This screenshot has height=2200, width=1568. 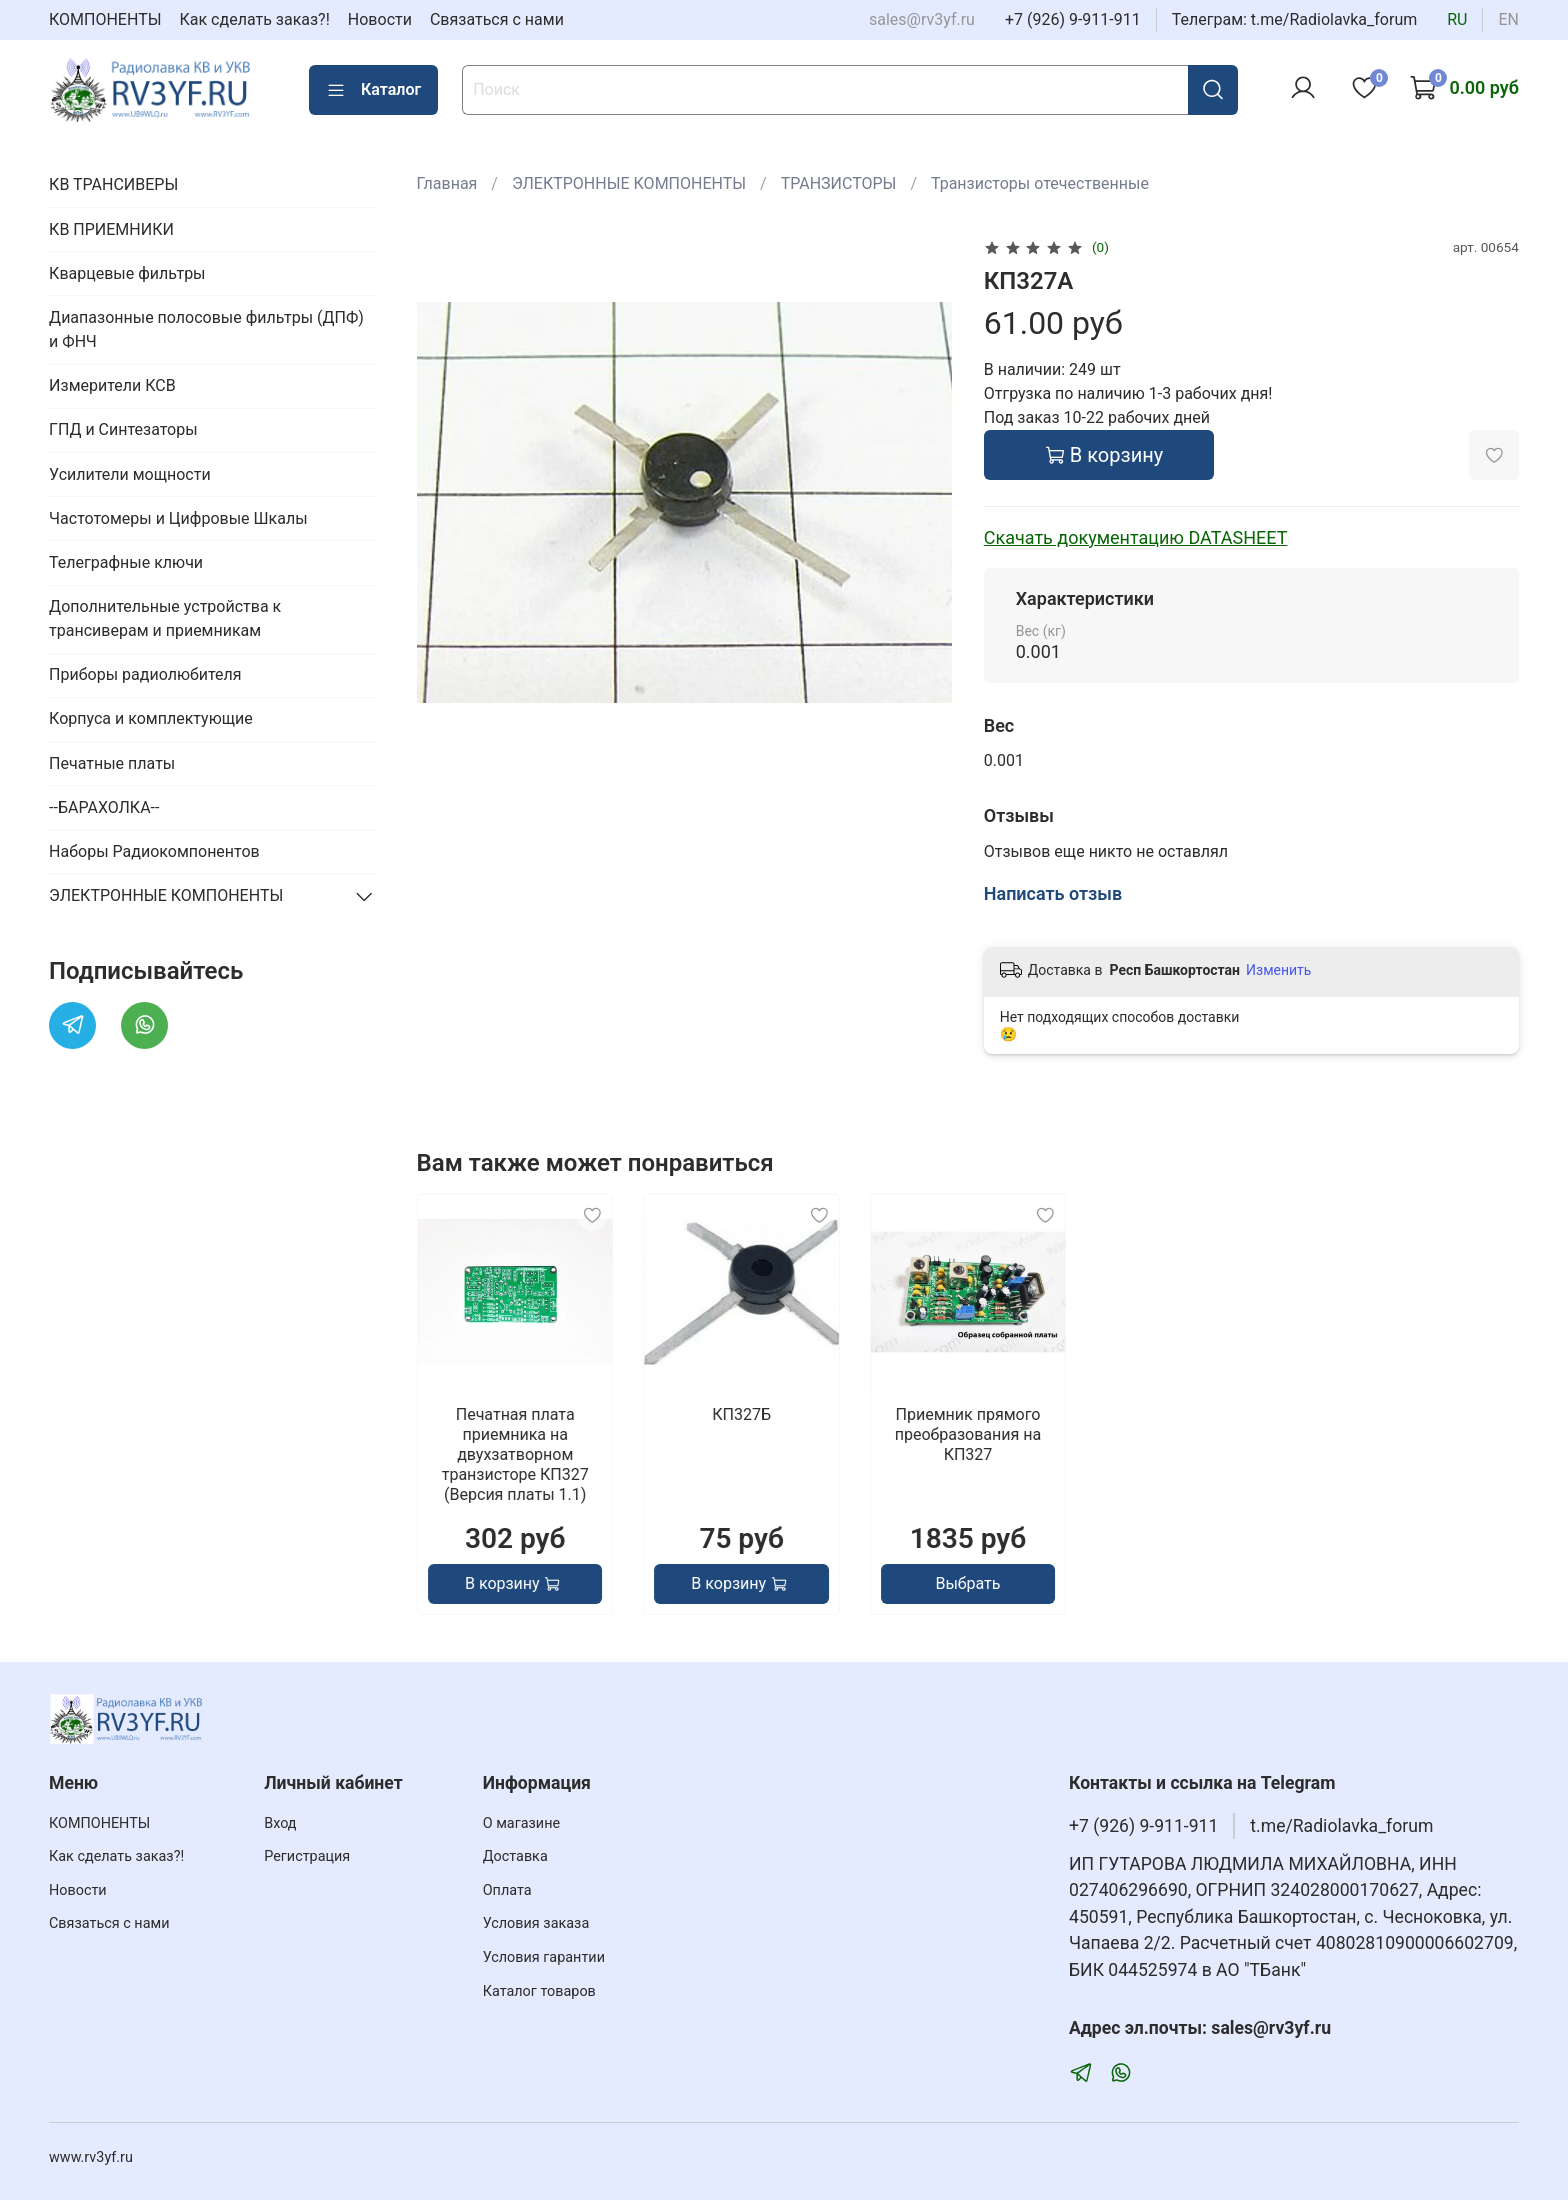 I want to click on Корпуса и комплектующие, so click(x=151, y=718).